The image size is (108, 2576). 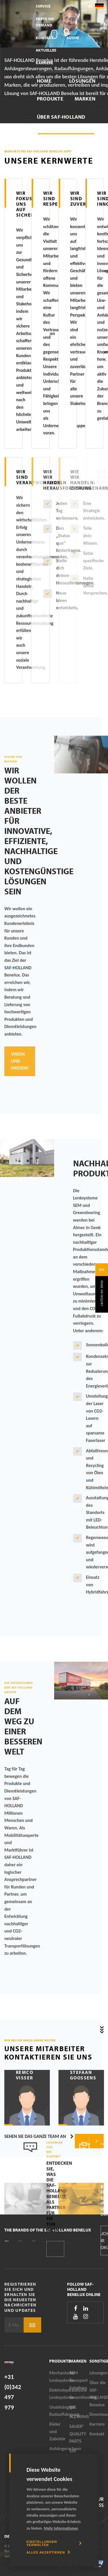 What do you see at coordinates (48, 2552) in the screenshot?
I see `[allow cookies]` at bounding box center [48, 2552].